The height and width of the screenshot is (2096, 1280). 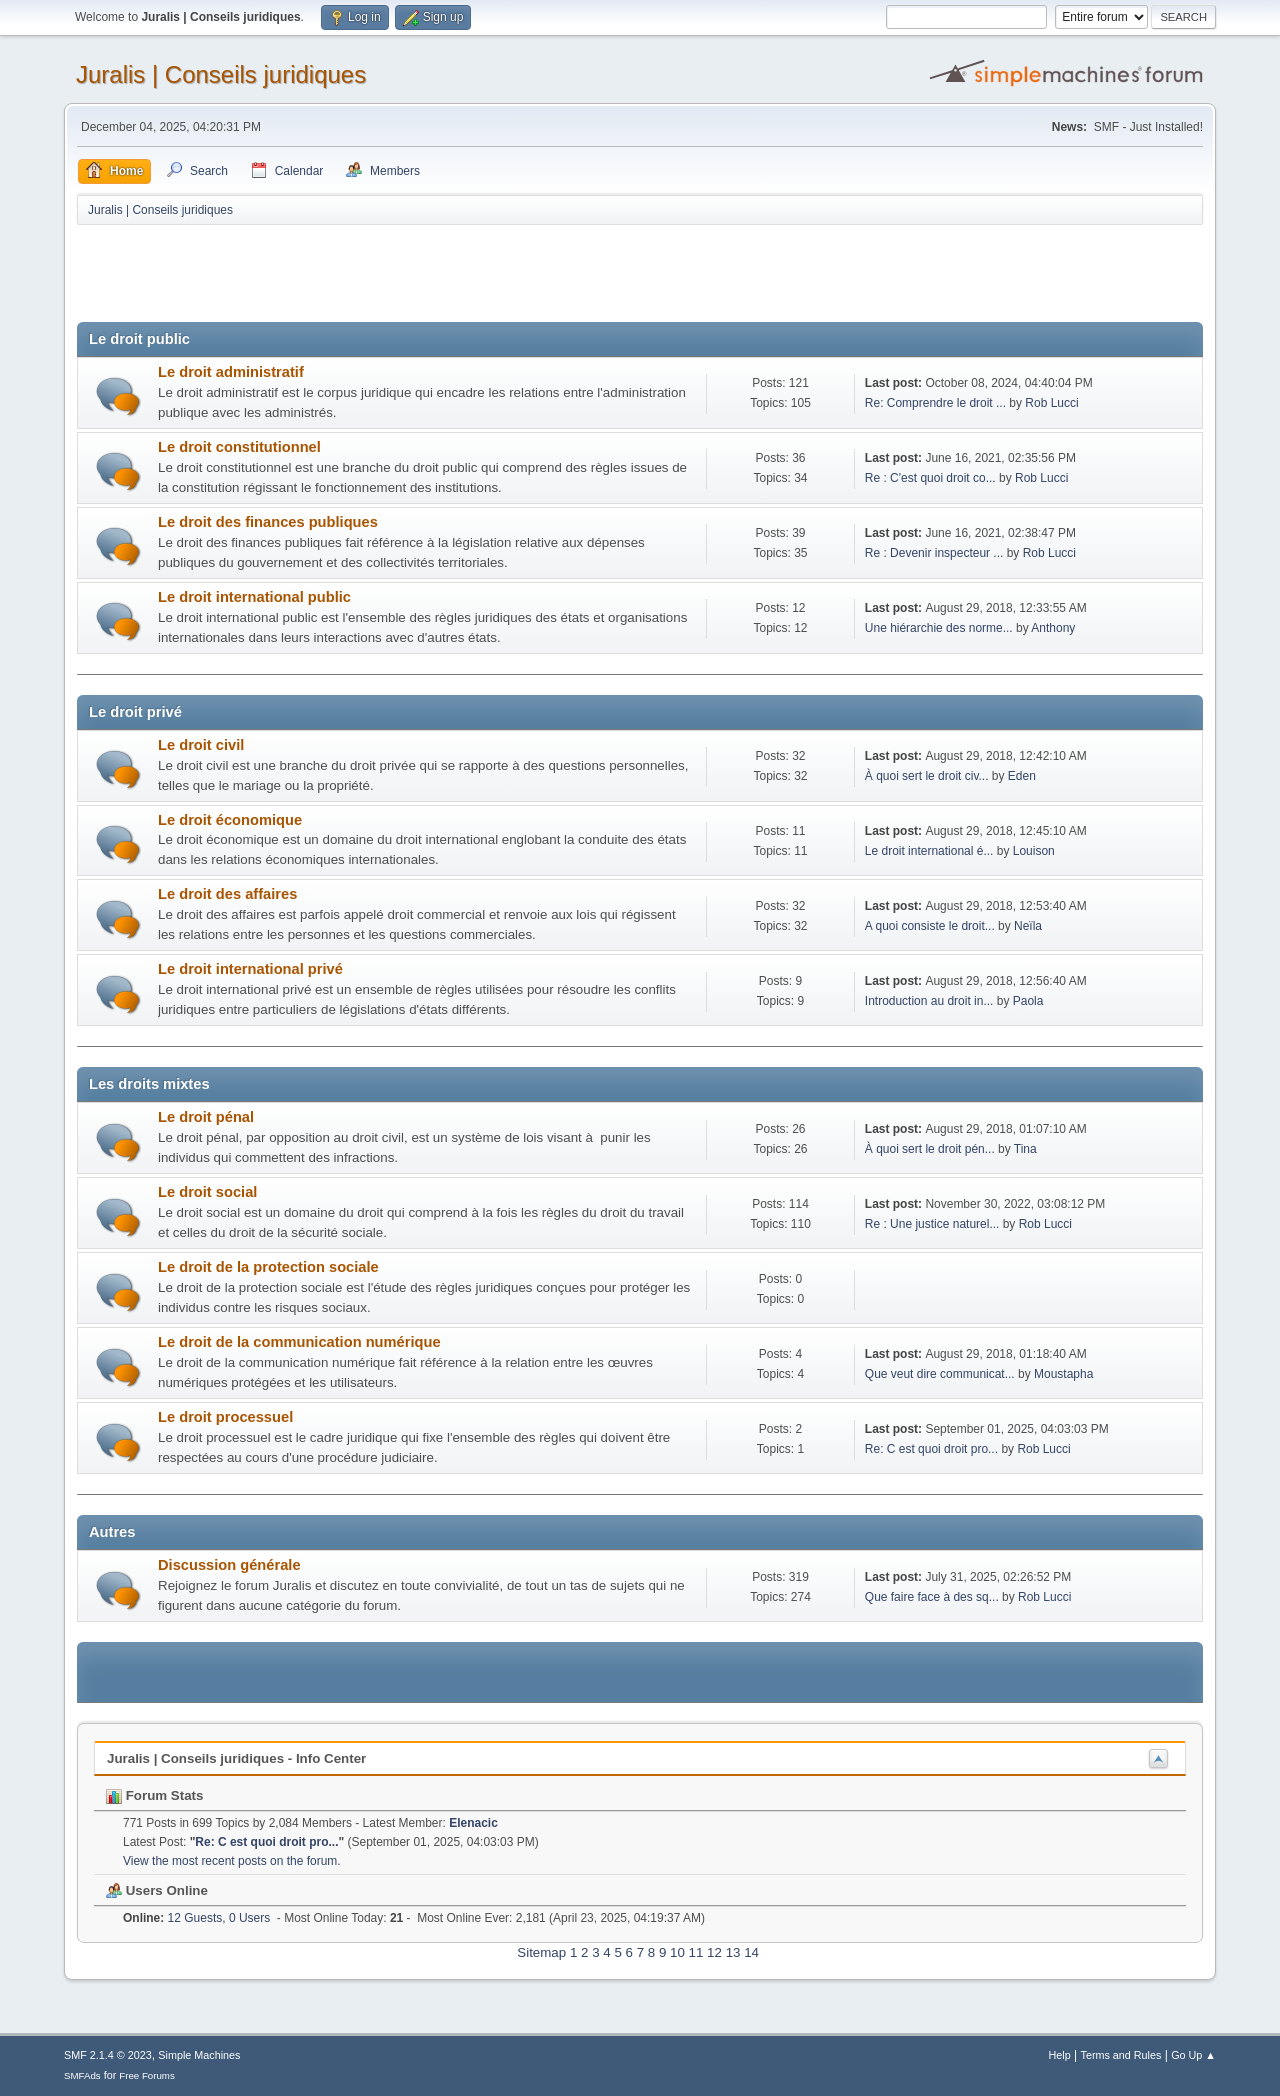 I want to click on Simple Machines, so click(x=199, y=2055).